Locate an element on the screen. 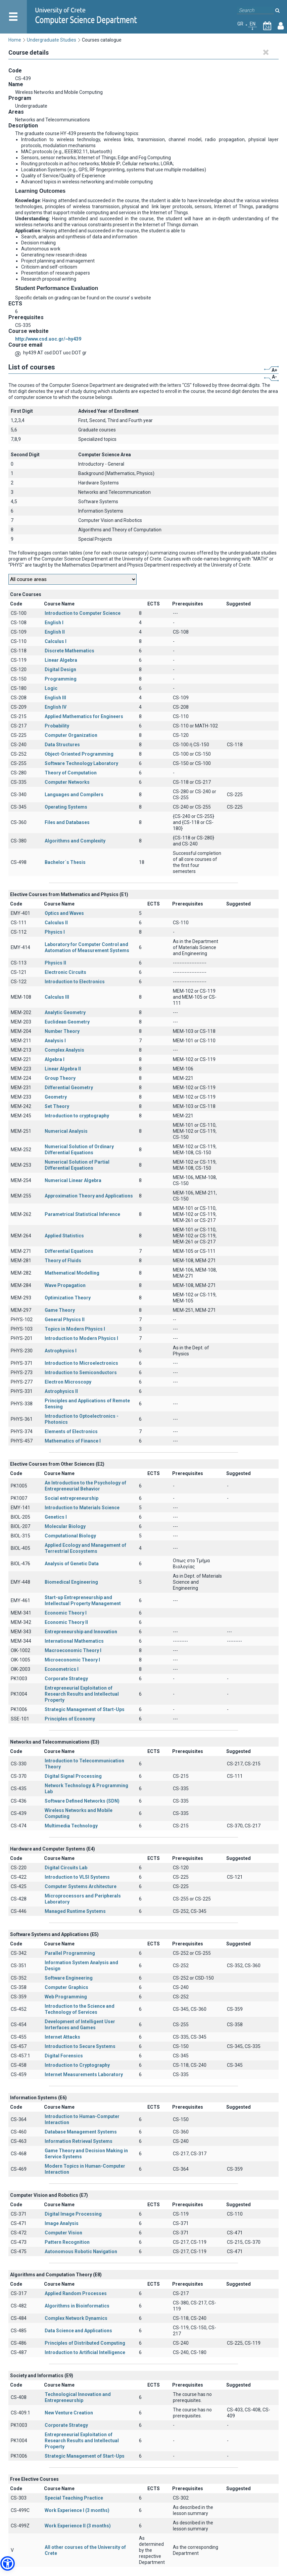 This screenshot has height=2576, width=287. Introduction to Artificial Intelligence is located at coordinates (85, 2352).